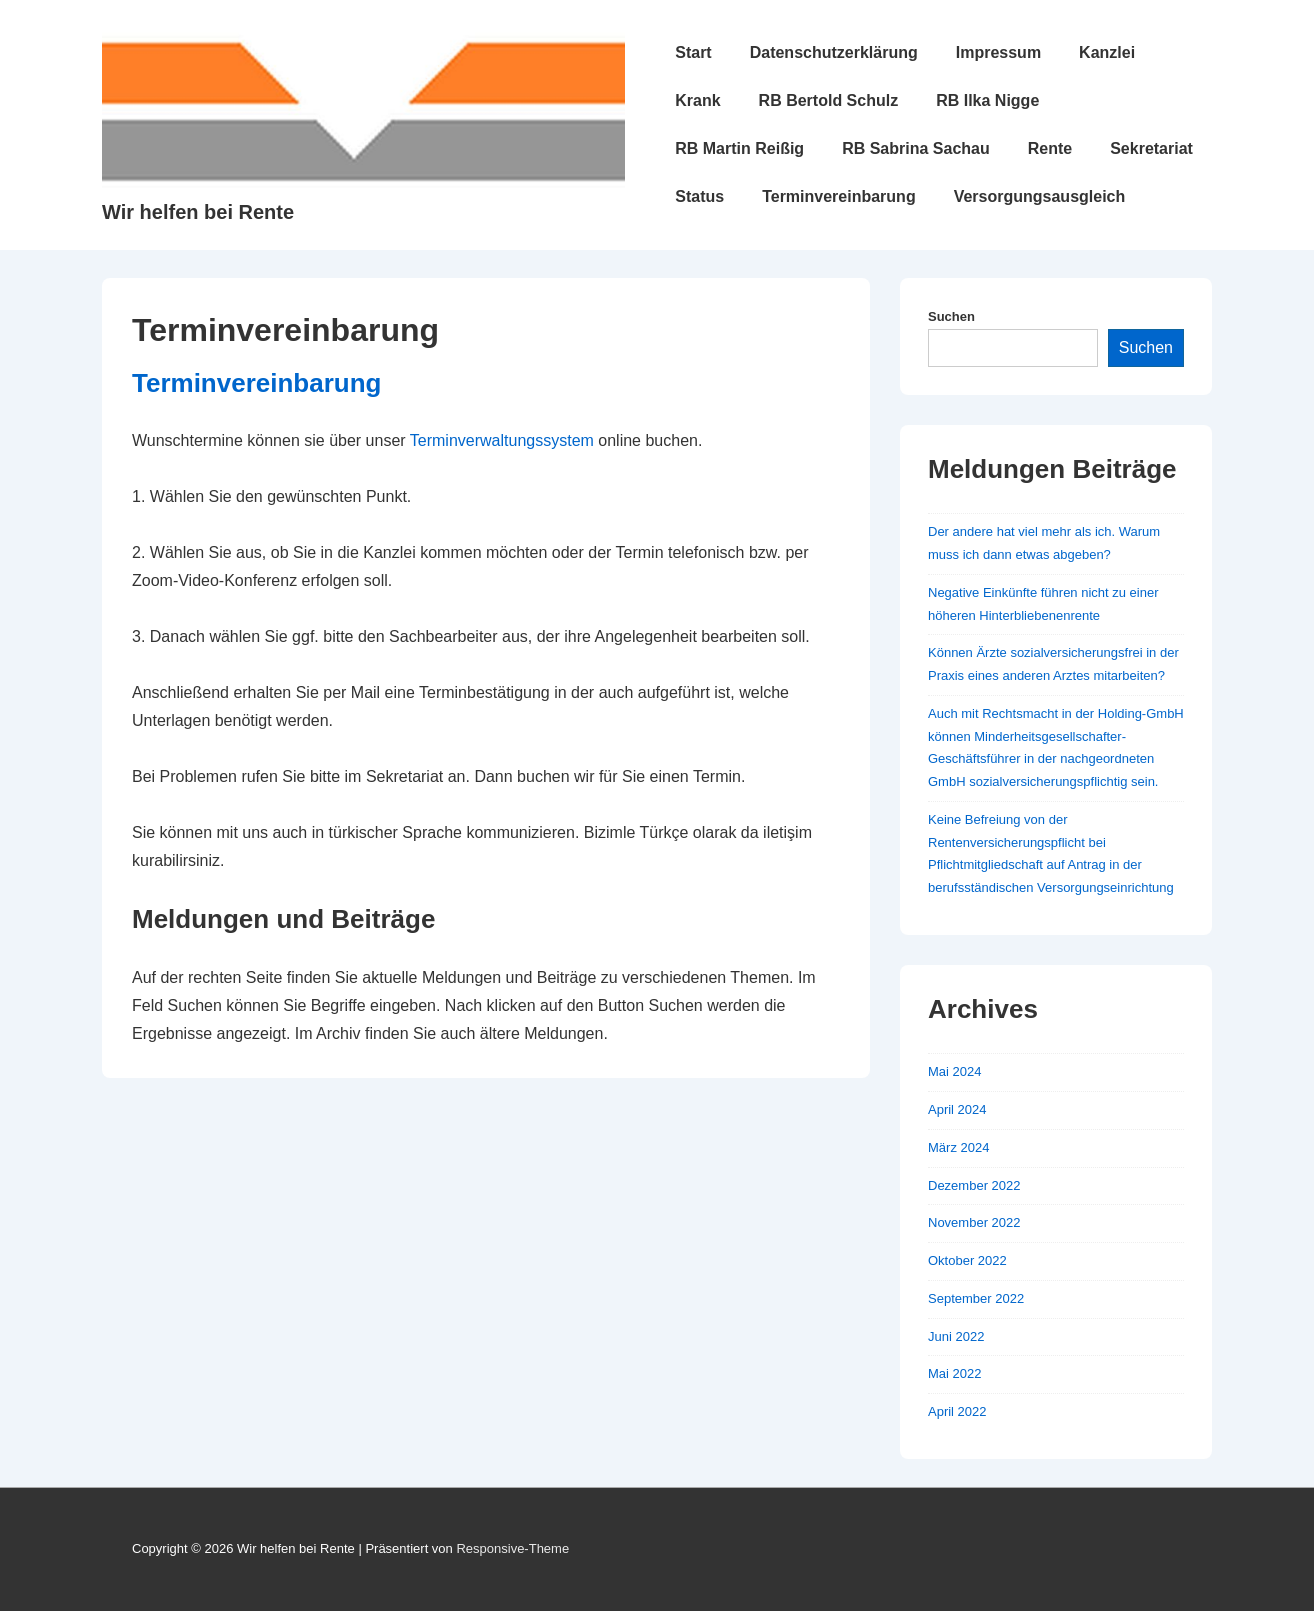 The height and width of the screenshot is (1611, 1314). Describe the element at coordinates (958, 1147) in the screenshot. I see `März 2024` at that location.